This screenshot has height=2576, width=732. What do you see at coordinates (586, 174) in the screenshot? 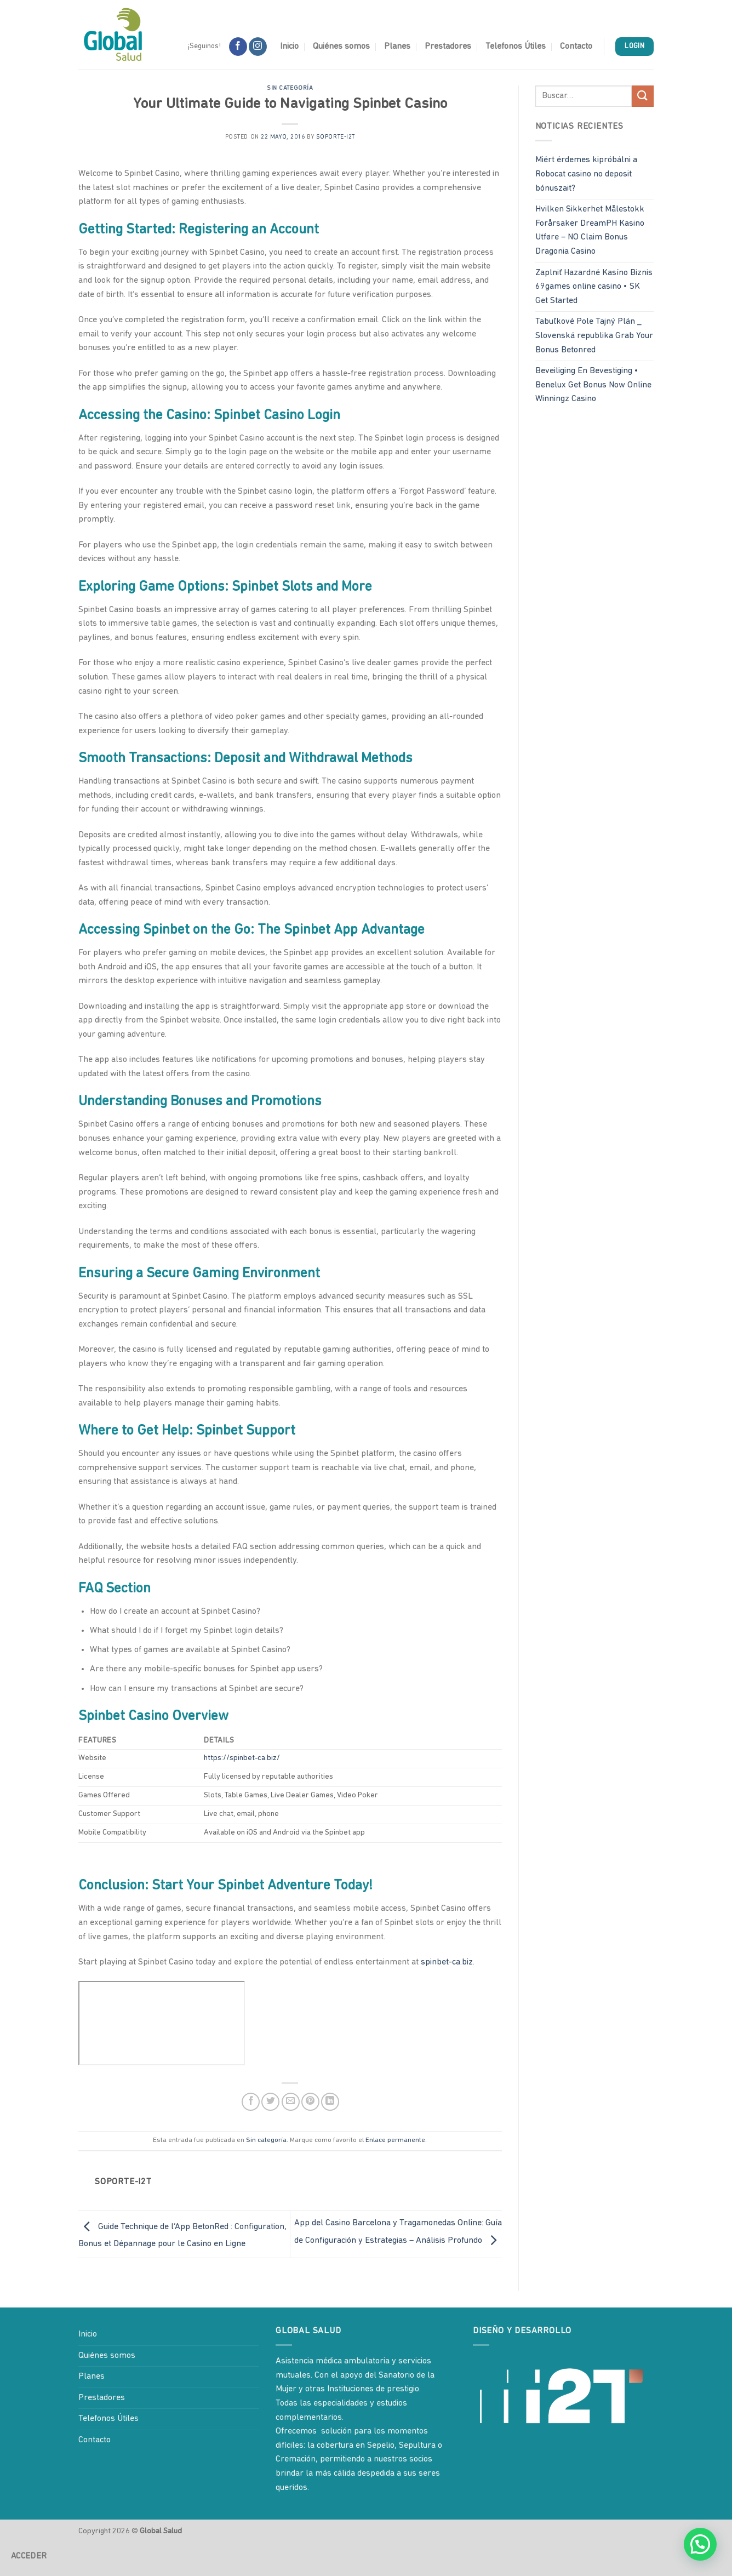
I see `Miért érdemes kipróbálni a Robocat casino no deposit bónuszait?` at bounding box center [586, 174].